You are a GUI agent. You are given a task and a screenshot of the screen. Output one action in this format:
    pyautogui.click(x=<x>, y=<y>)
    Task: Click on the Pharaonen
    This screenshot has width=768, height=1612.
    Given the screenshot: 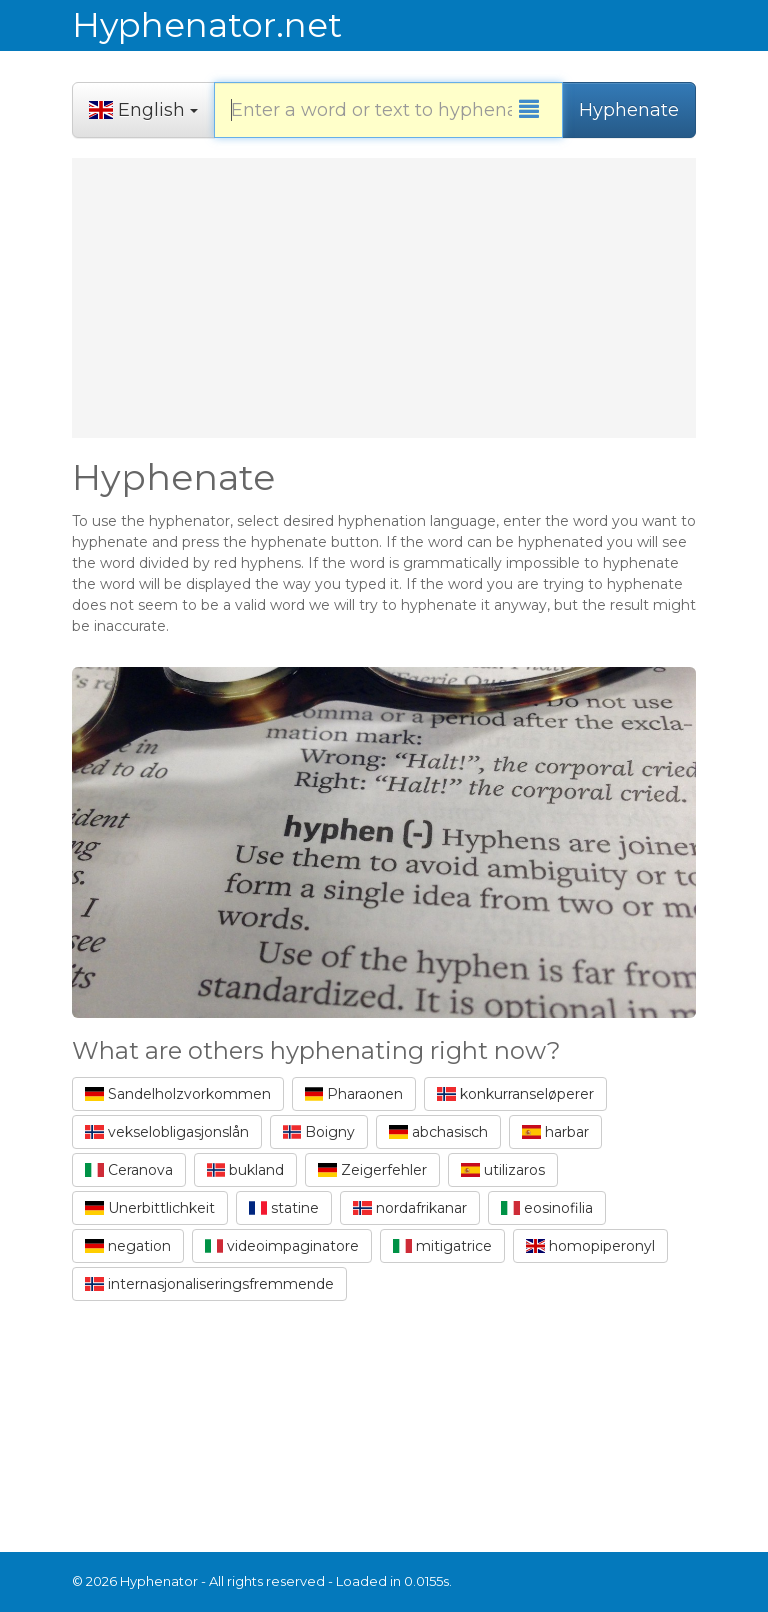 What is the action you would take?
    pyautogui.click(x=354, y=1094)
    